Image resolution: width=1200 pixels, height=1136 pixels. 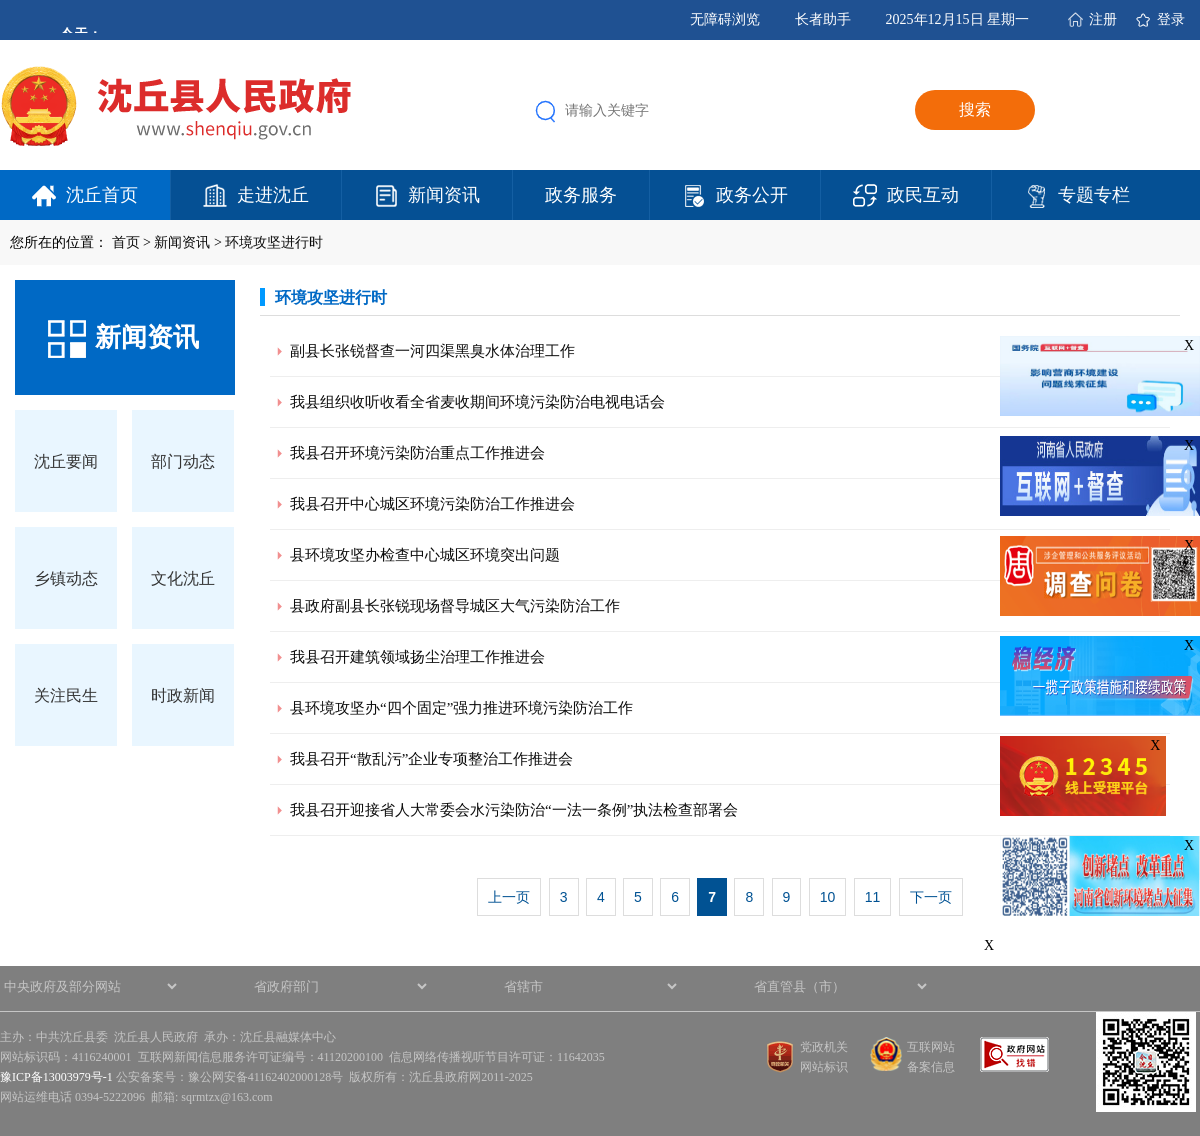 What do you see at coordinates (126, 242) in the screenshot?
I see `首页` at bounding box center [126, 242].